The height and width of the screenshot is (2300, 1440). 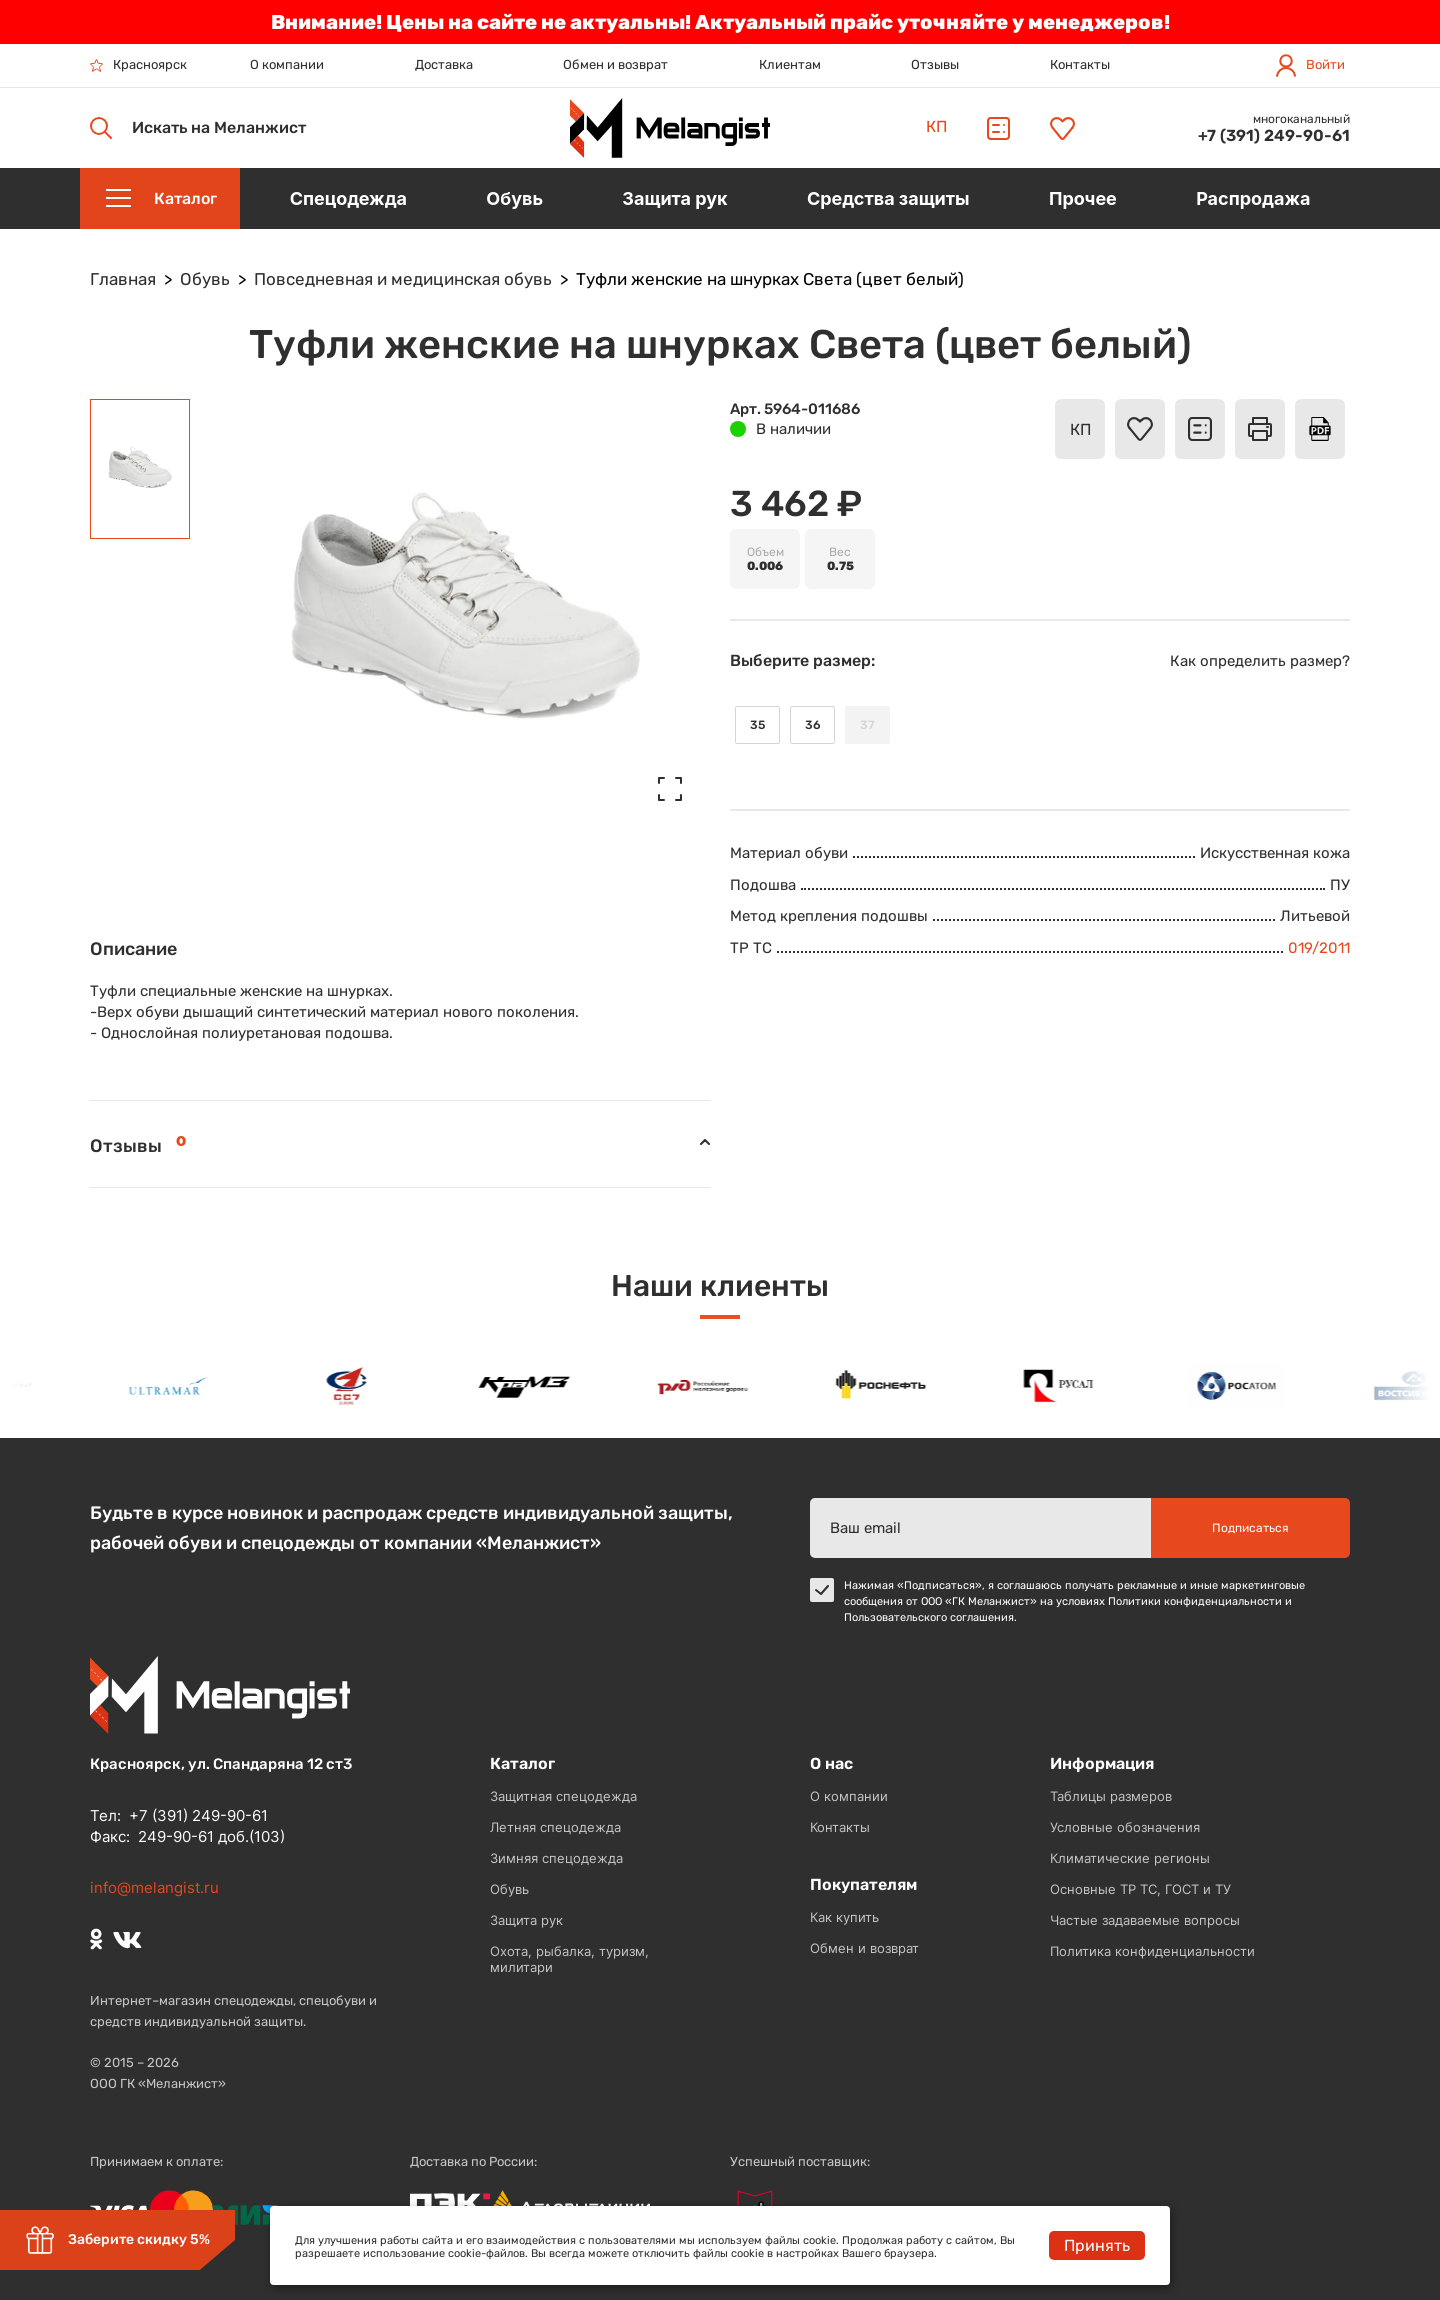 What do you see at coordinates (563, 1796) in the screenshot?
I see `Защитная спецодежда` at bounding box center [563, 1796].